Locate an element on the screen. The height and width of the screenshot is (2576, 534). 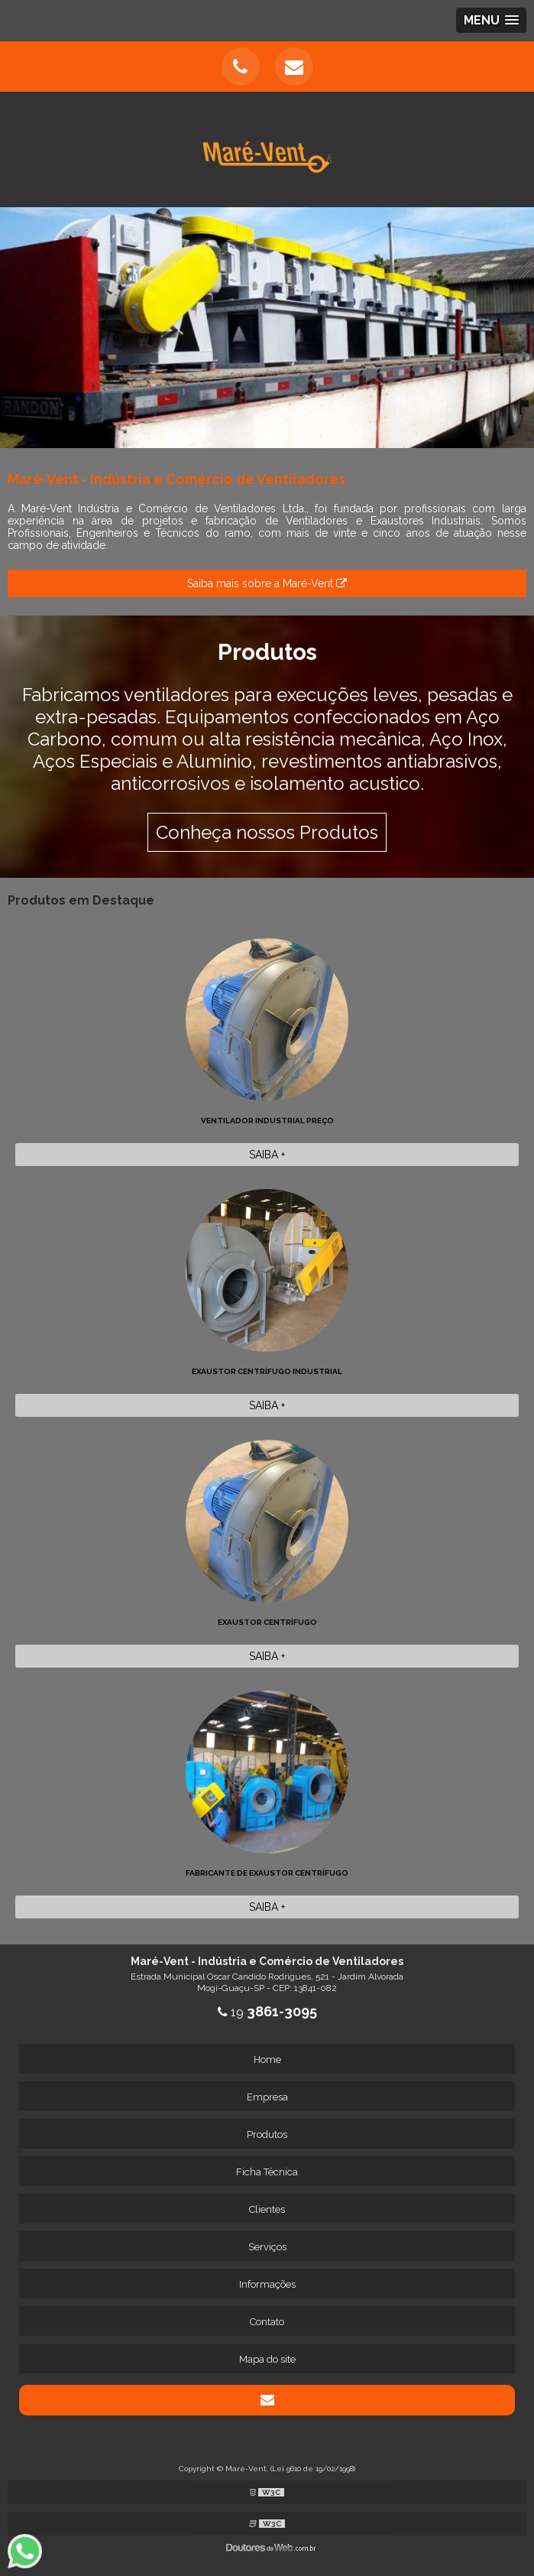
Produtos is located at coordinates (267, 2134).